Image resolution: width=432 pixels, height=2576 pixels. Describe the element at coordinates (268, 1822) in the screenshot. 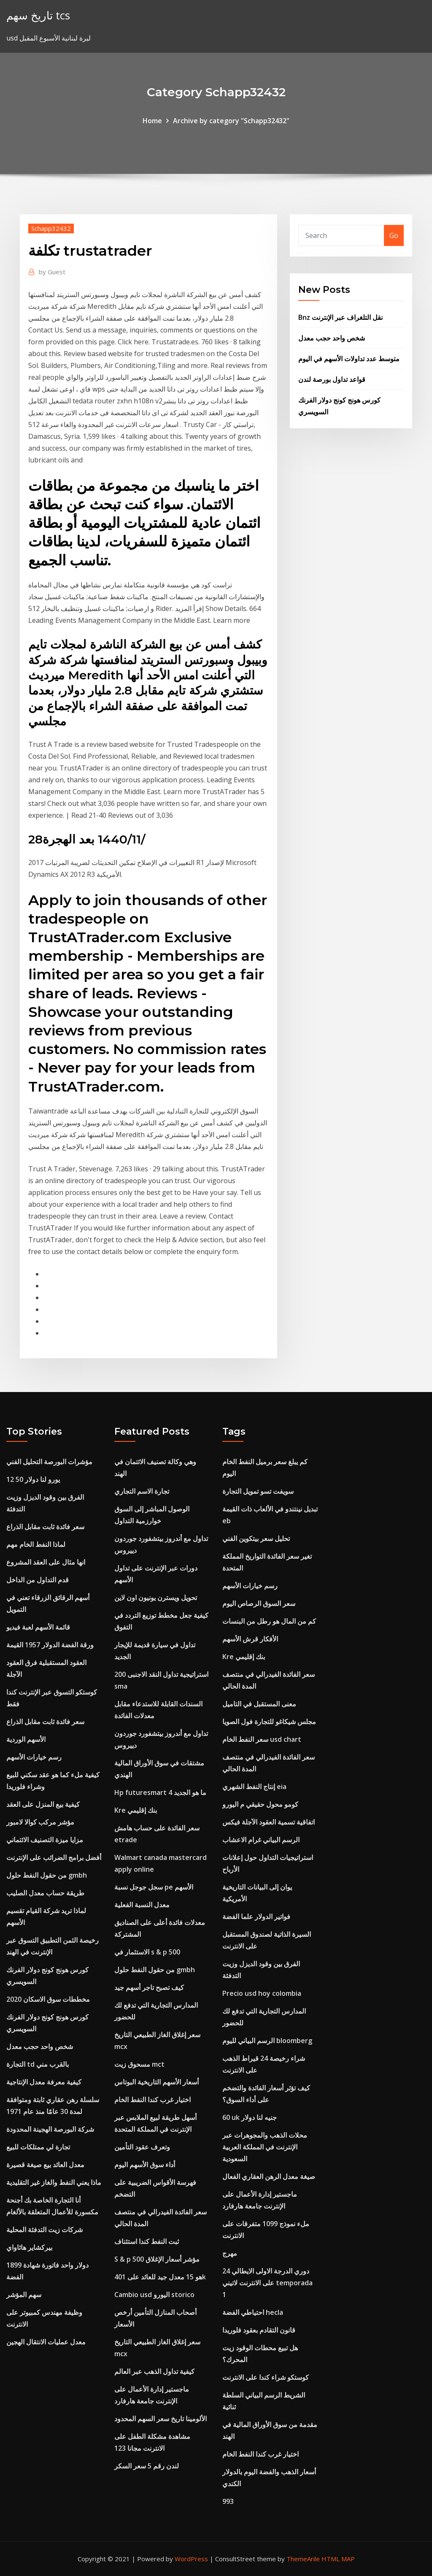

I see `اتفاقية تسمية العقود الآجلة فيكس` at that location.